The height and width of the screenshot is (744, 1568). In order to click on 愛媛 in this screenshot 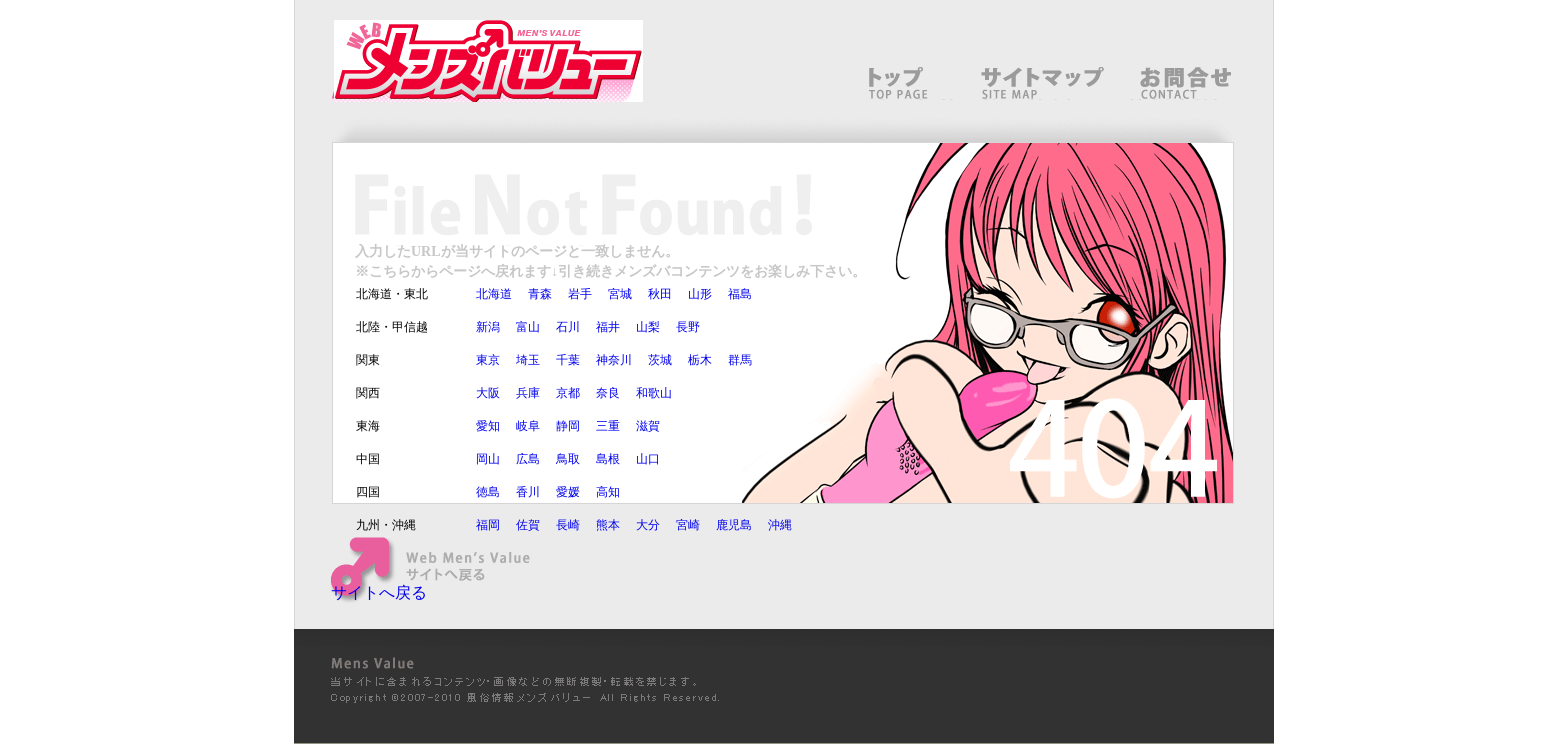, I will do `click(568, 492)`.